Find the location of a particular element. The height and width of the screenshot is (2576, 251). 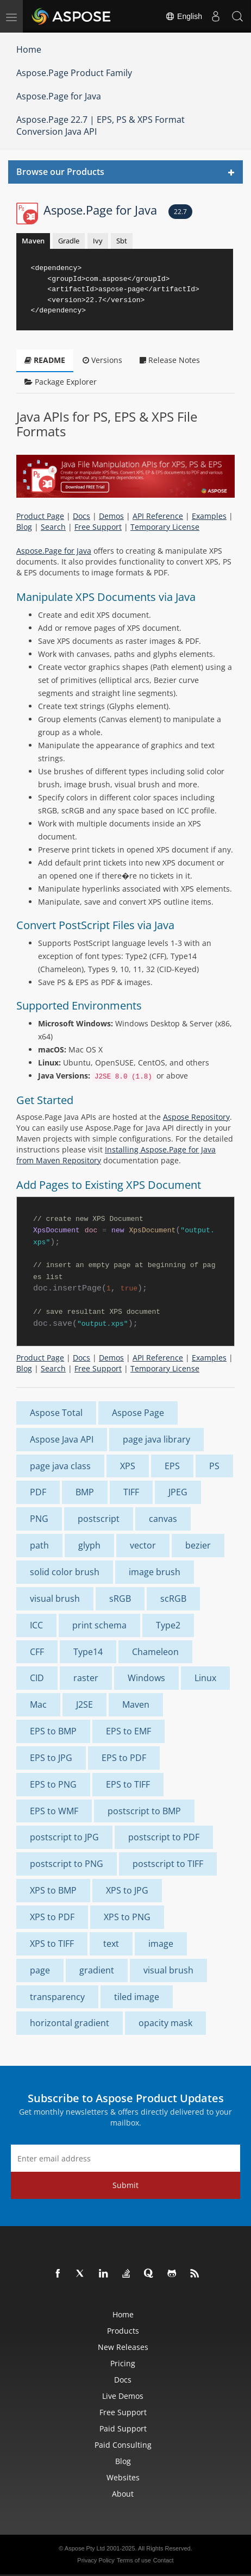

EPS is located at coordinates (172, 1466).